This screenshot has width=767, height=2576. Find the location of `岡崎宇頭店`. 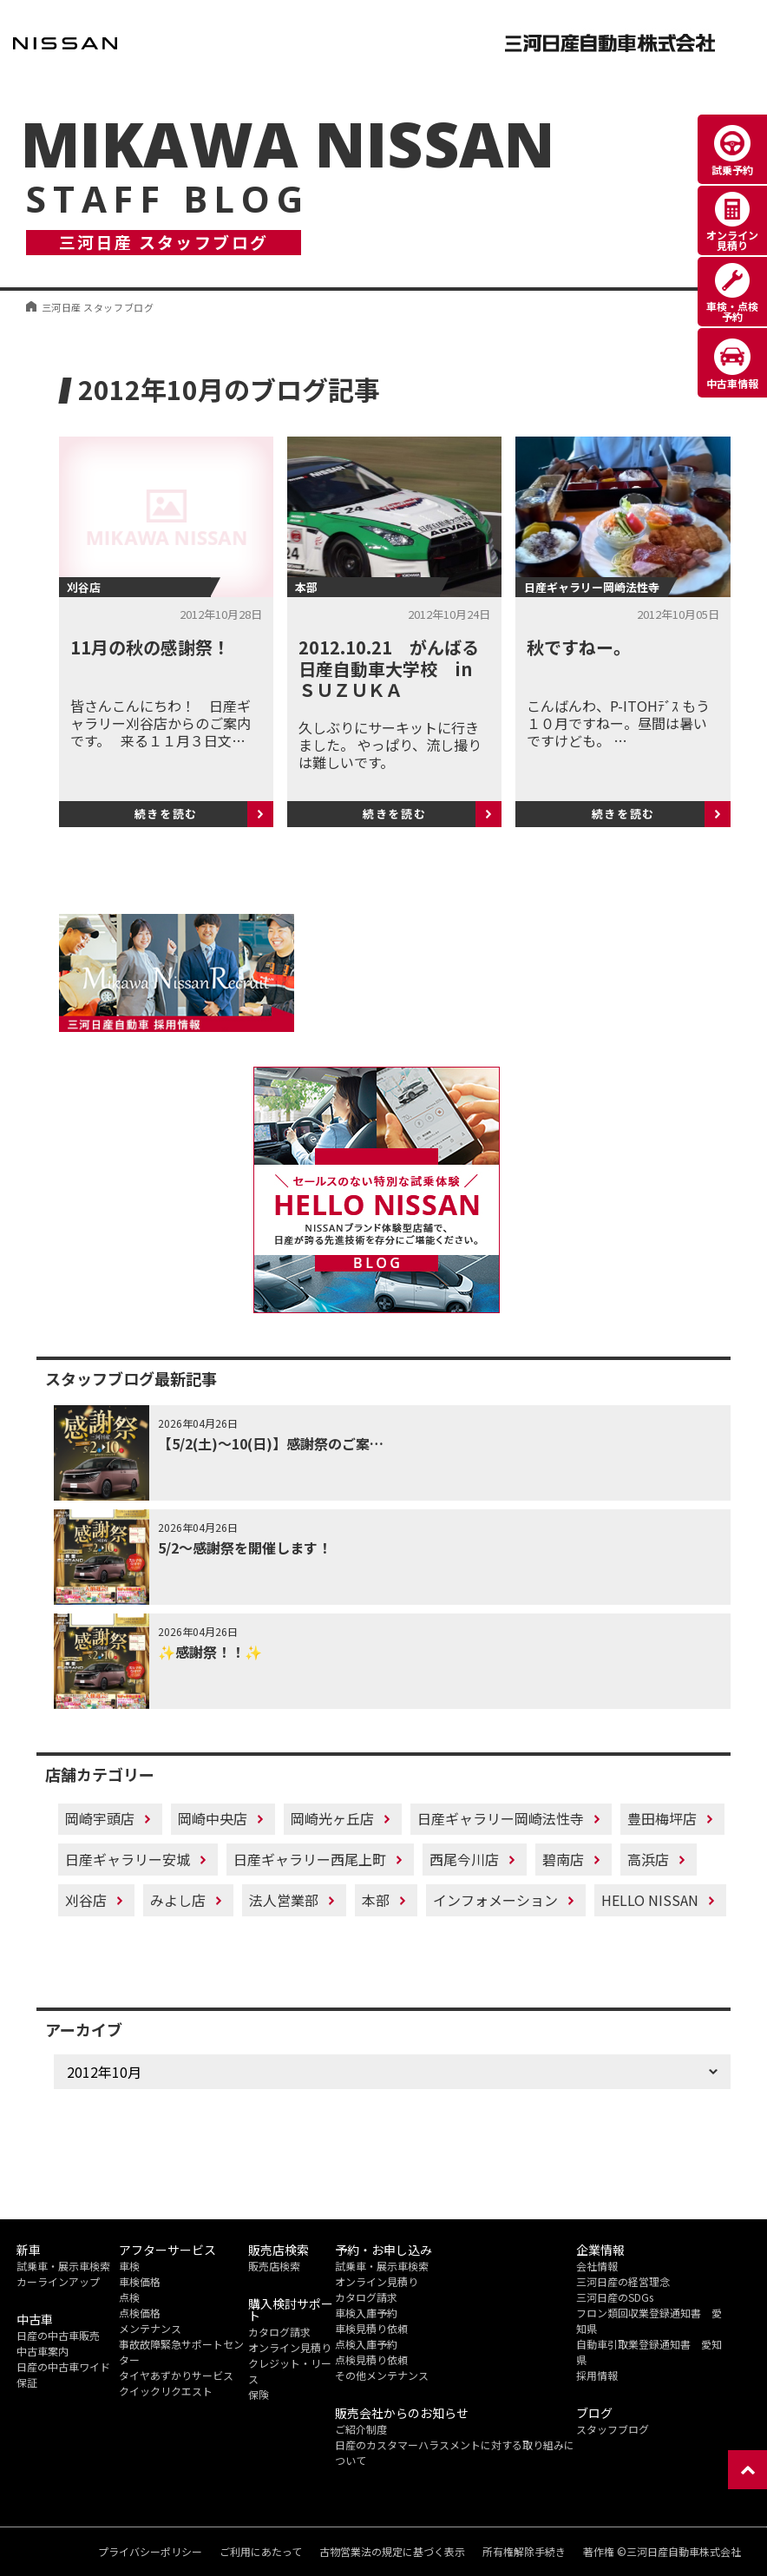

岡崎宇頭店 is located at coordinates (99, 1818).